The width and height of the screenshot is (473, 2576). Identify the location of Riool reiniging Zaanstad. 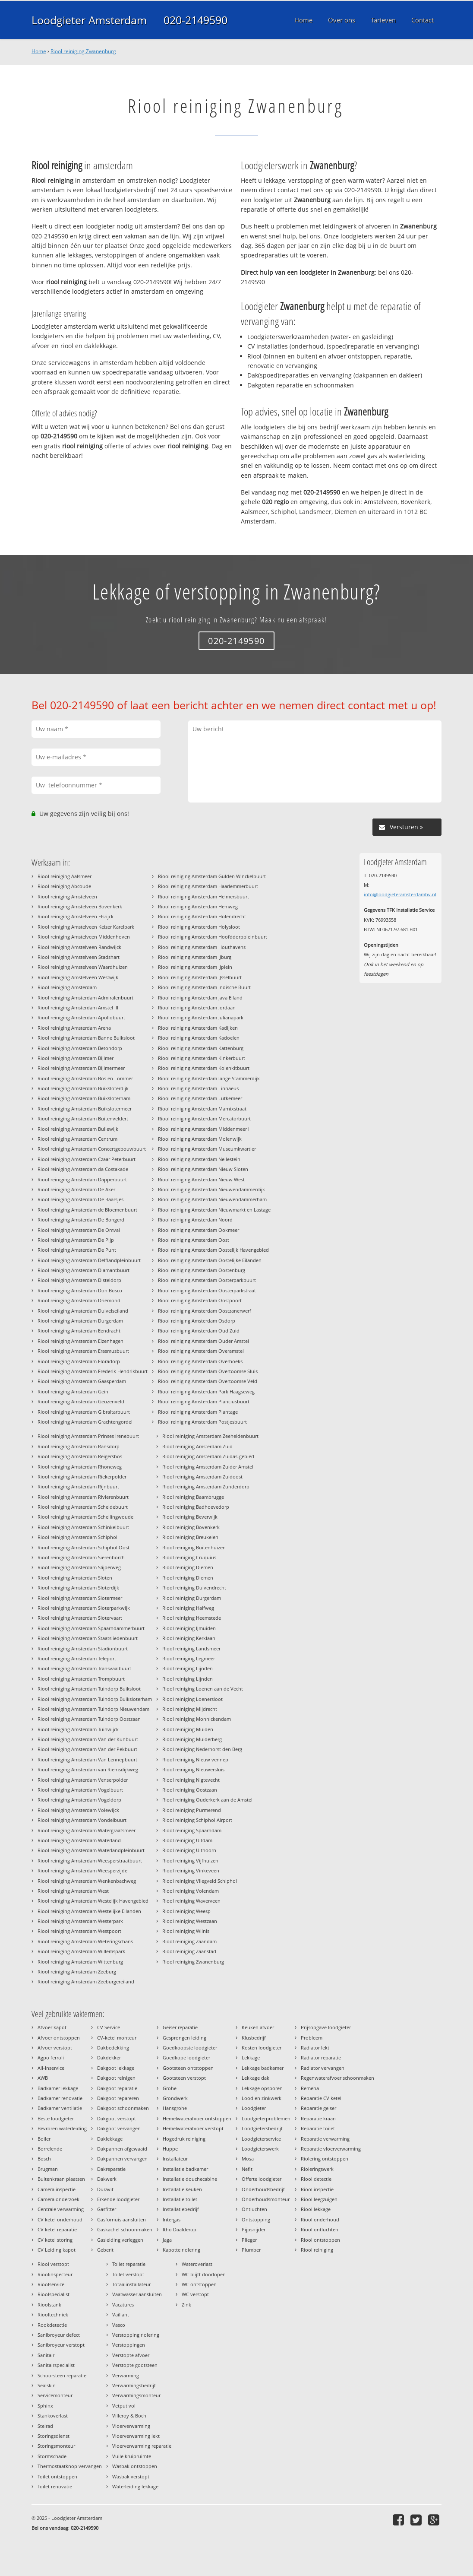
(189, 1951).